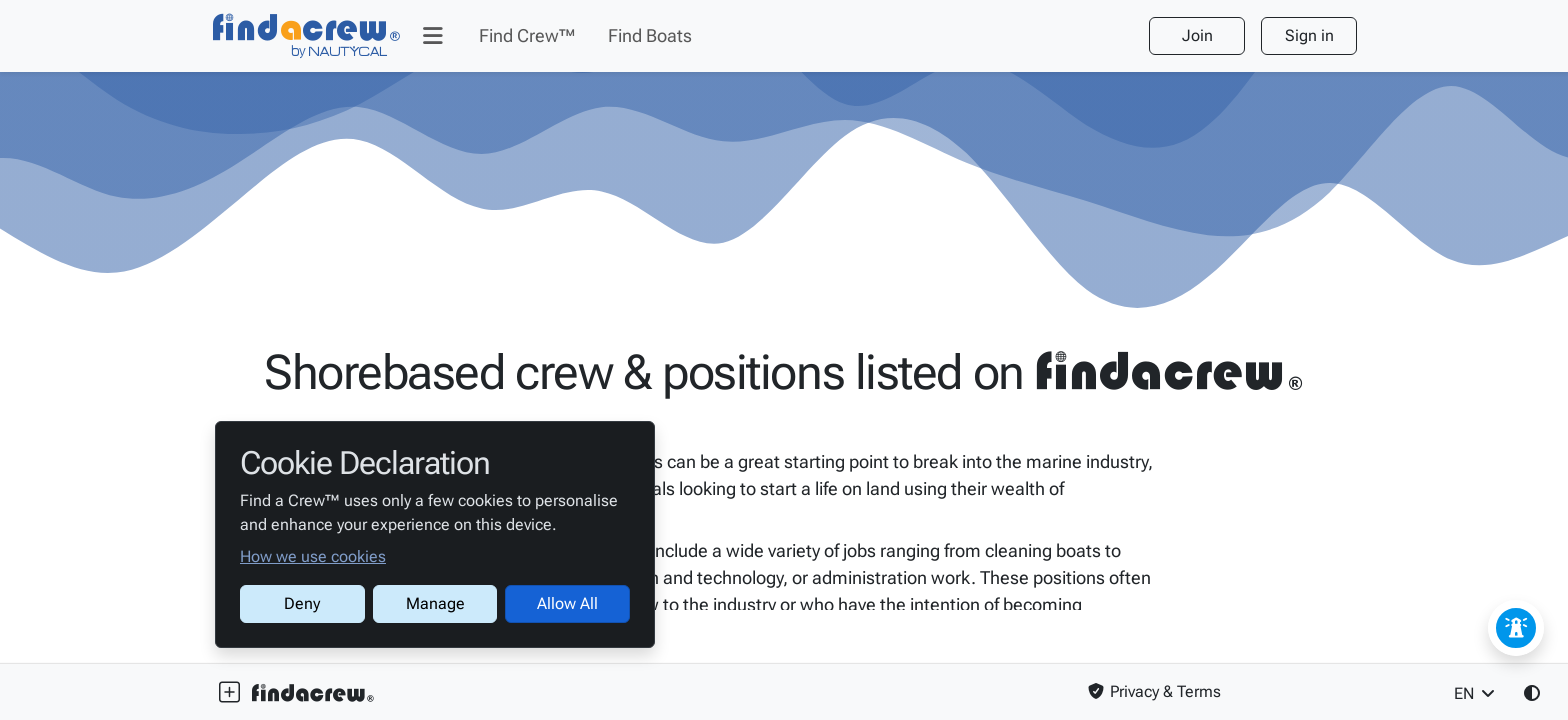  I want to click on Manage, so click(435, 603).